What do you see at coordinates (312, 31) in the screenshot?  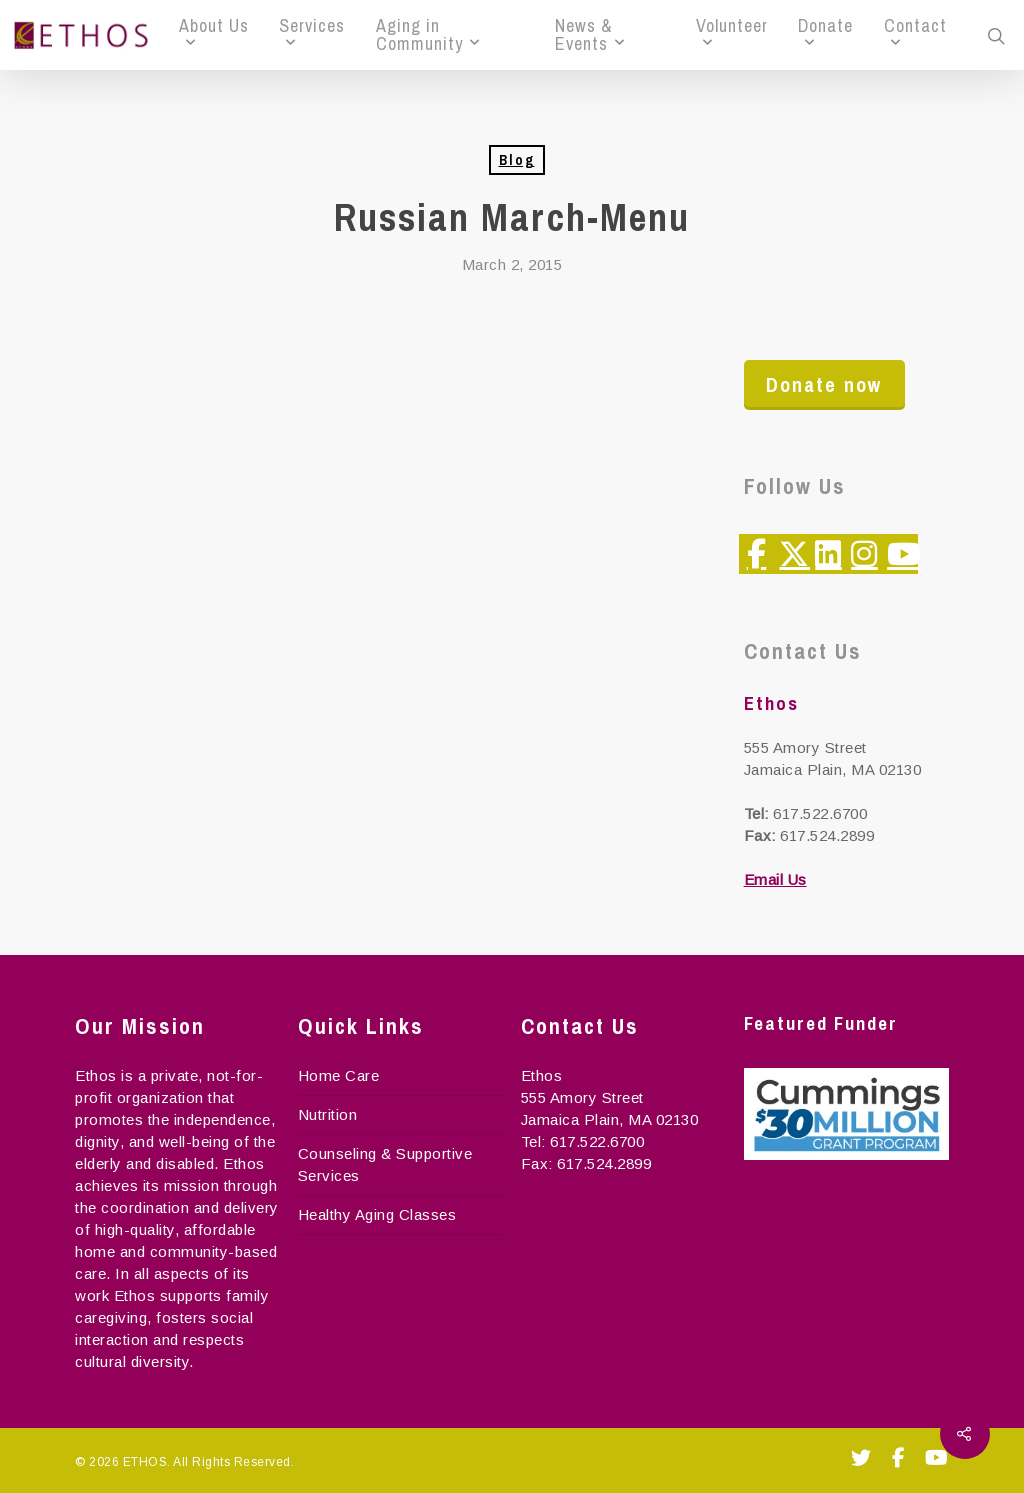 I see `Services` at bounding box center [312, 31].